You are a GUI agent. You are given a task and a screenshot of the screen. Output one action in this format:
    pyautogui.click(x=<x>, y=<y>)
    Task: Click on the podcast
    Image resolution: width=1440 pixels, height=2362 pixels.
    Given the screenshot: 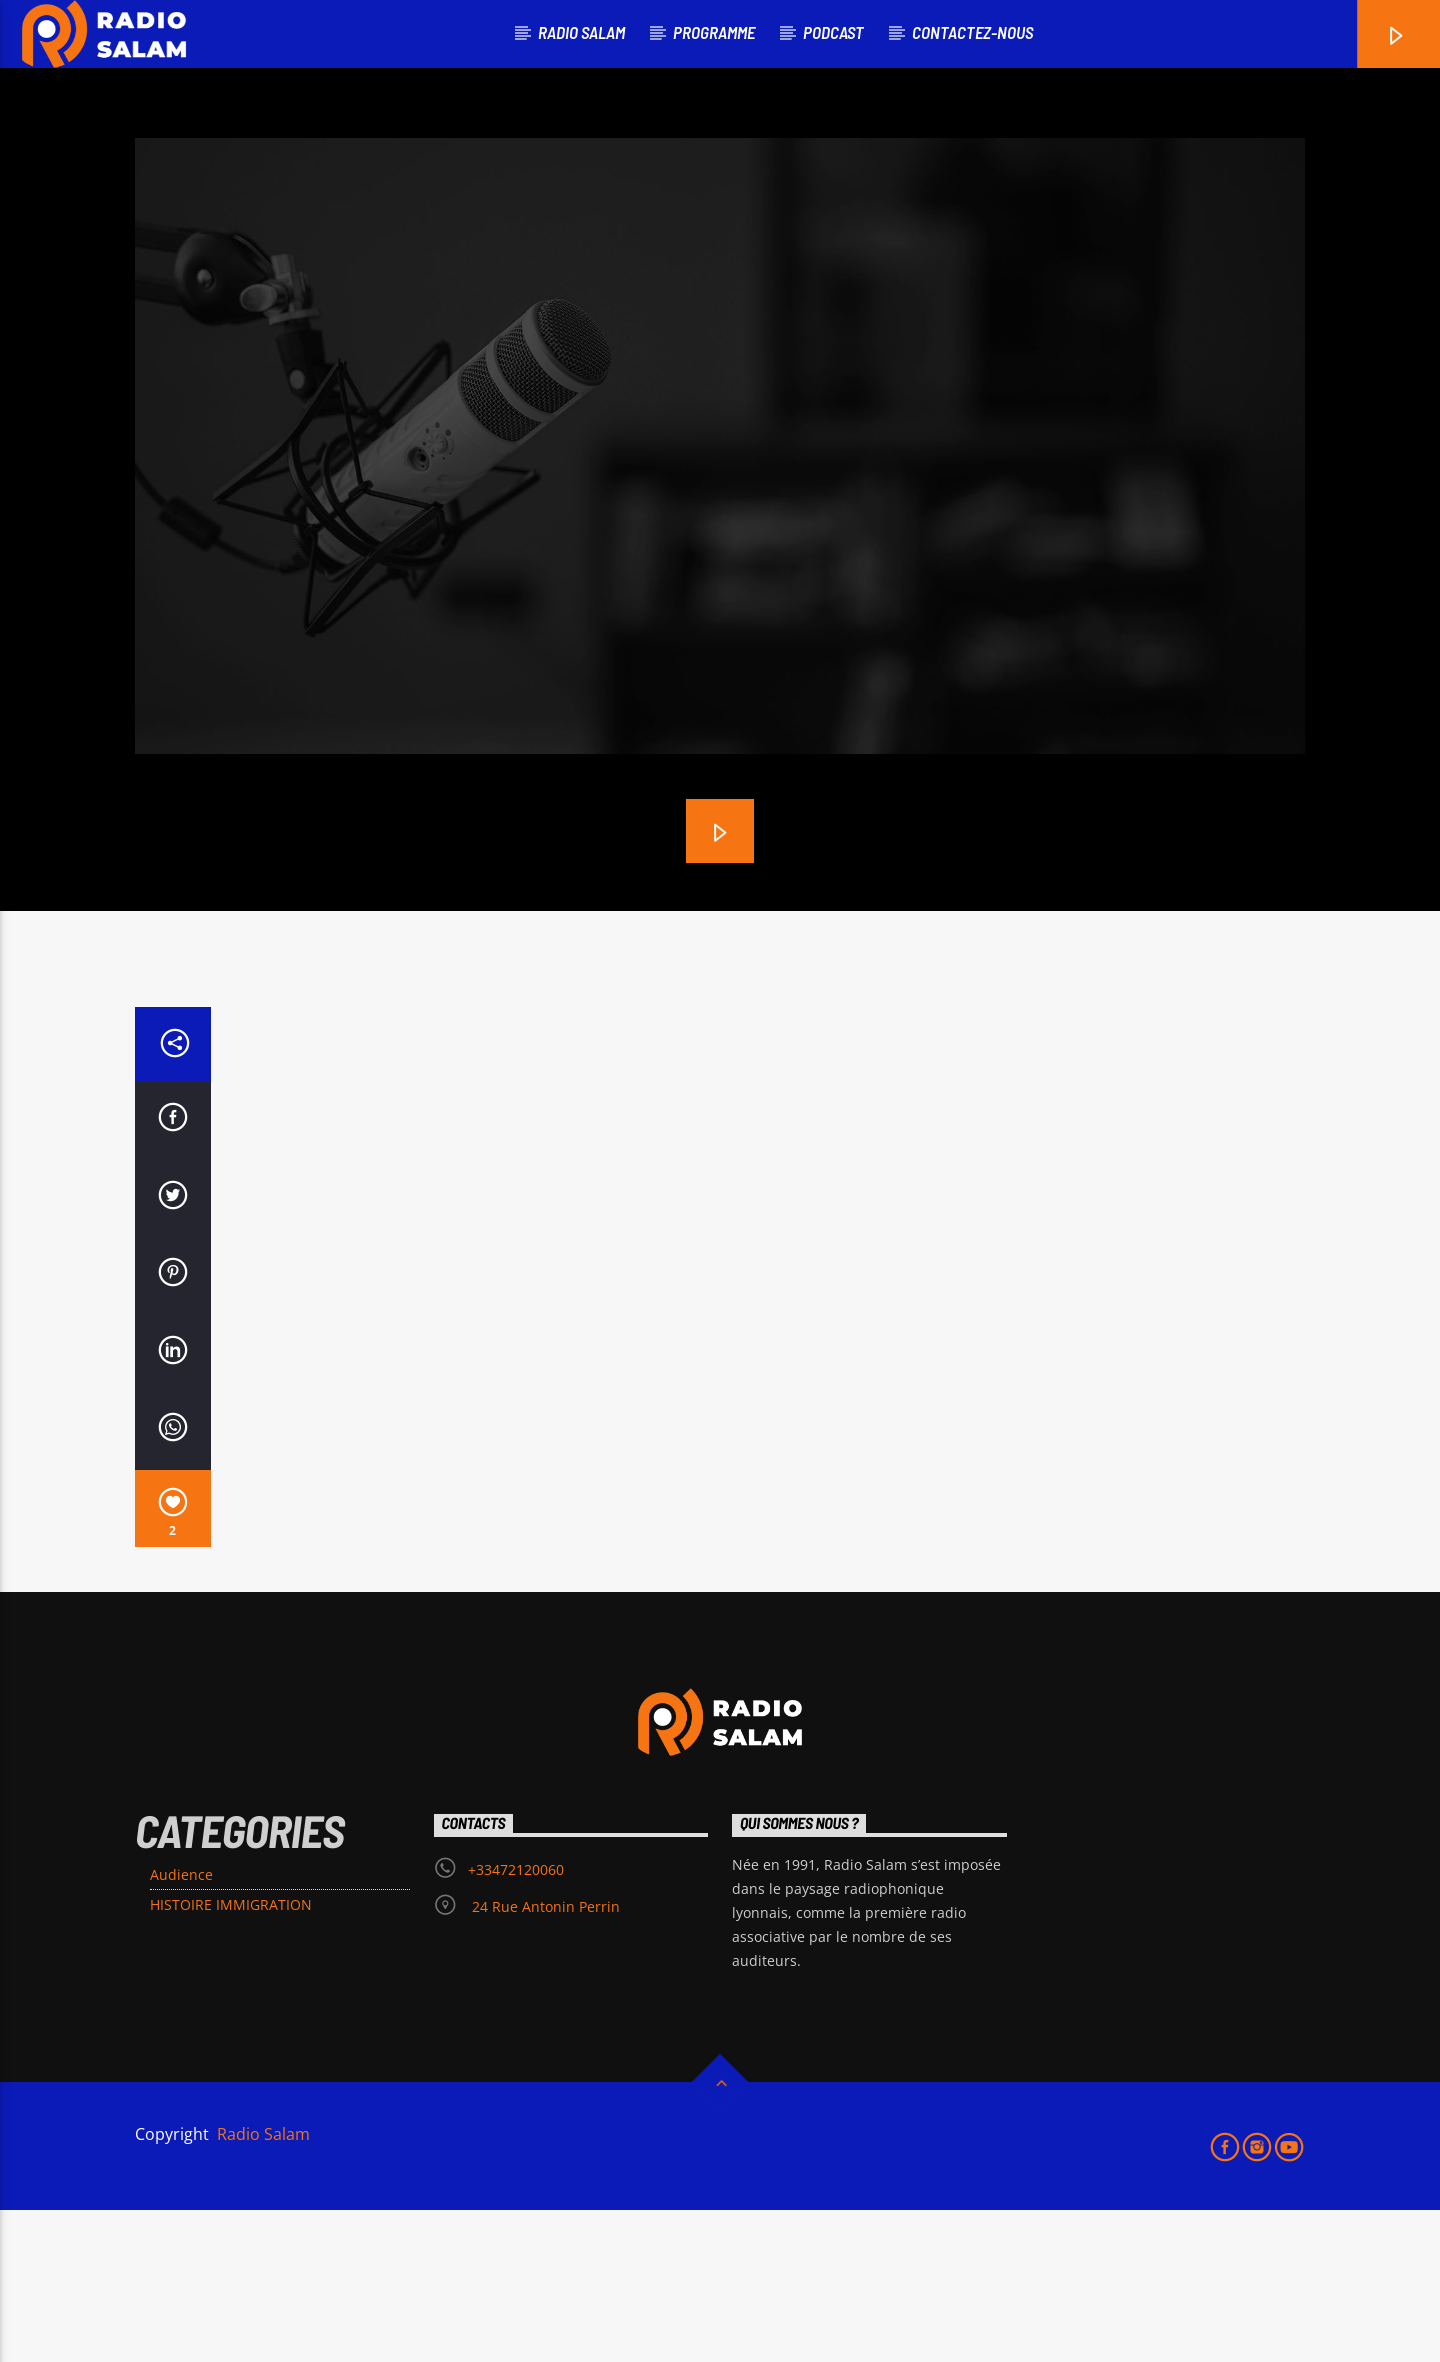 What is the action you would take?
    pyautogui.click(x=833, y=32)
    